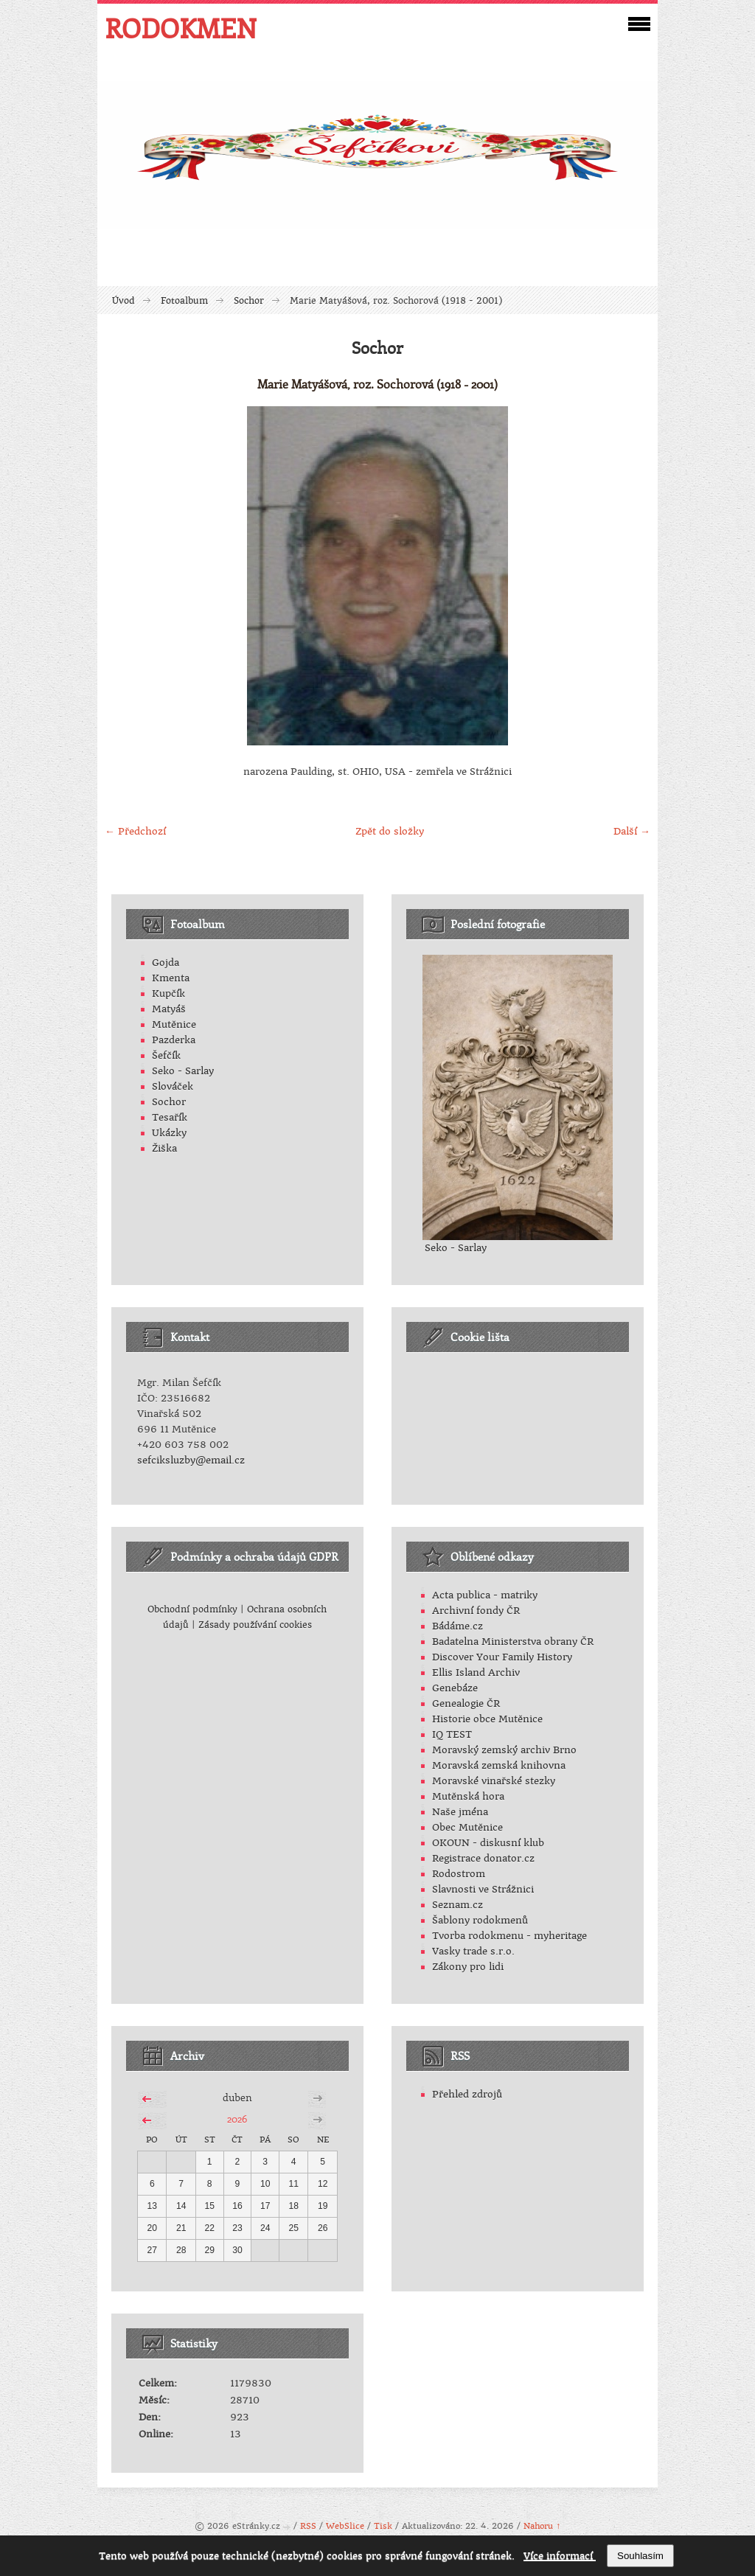 The image size is (755, 2576). Describe the element at coordinates (169, 1008) in the screenshot. I see `Matyáš` at that location.